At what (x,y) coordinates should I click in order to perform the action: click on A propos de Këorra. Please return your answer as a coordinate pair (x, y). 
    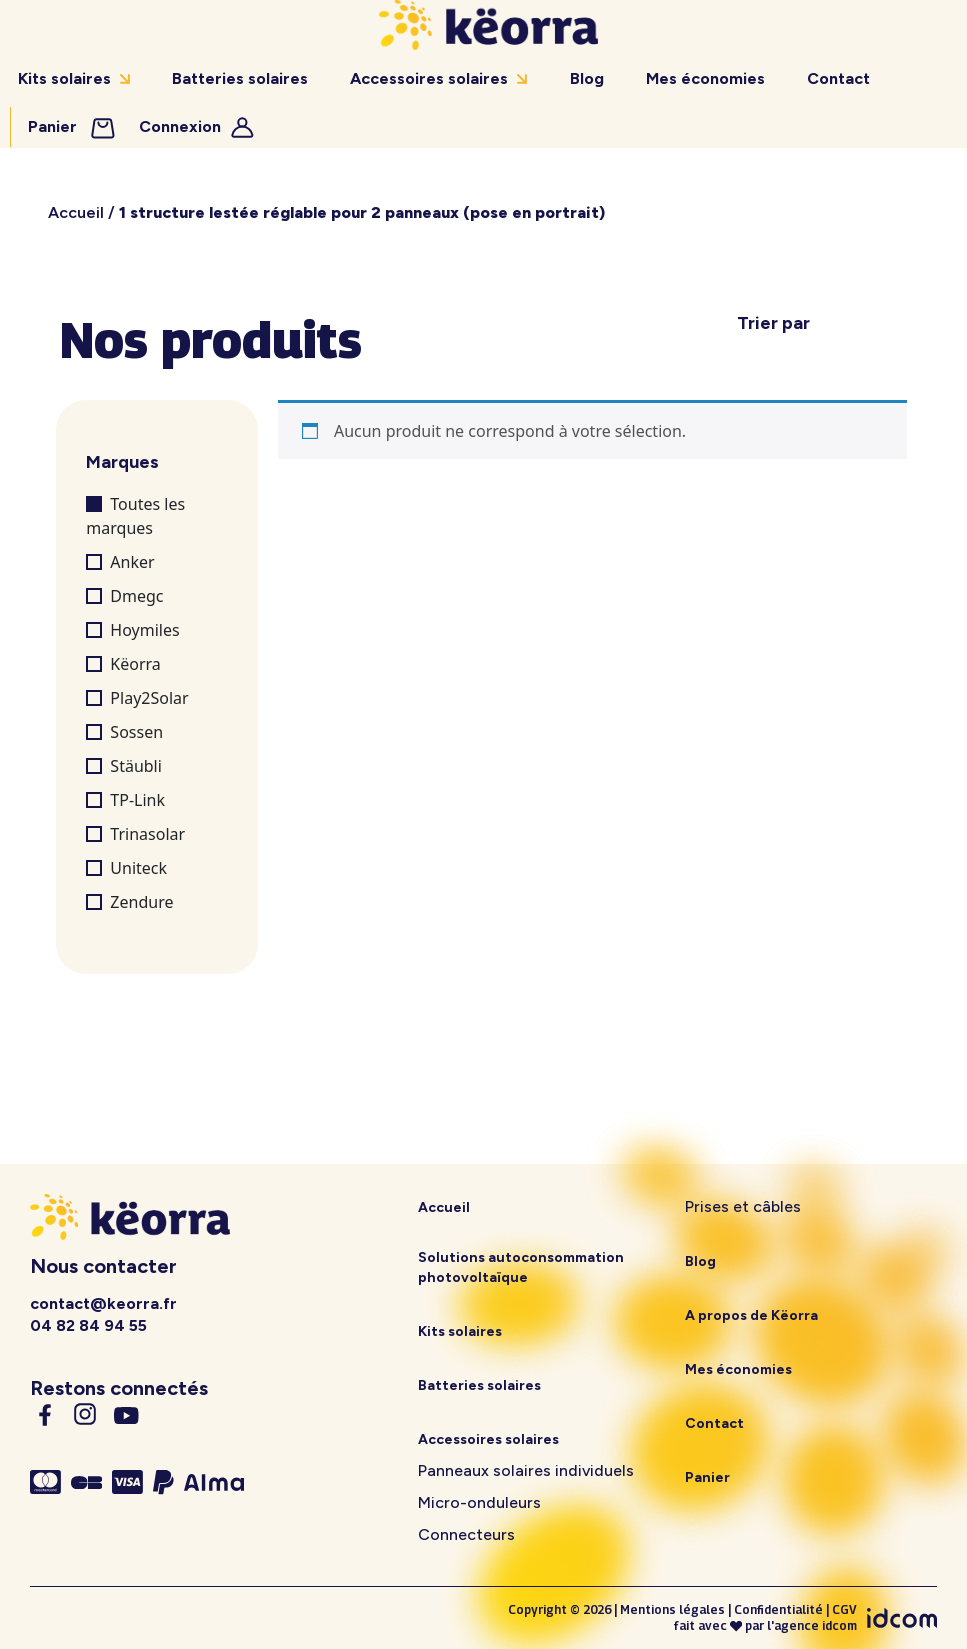
    Looking at the image, I should click on (751, 1315).